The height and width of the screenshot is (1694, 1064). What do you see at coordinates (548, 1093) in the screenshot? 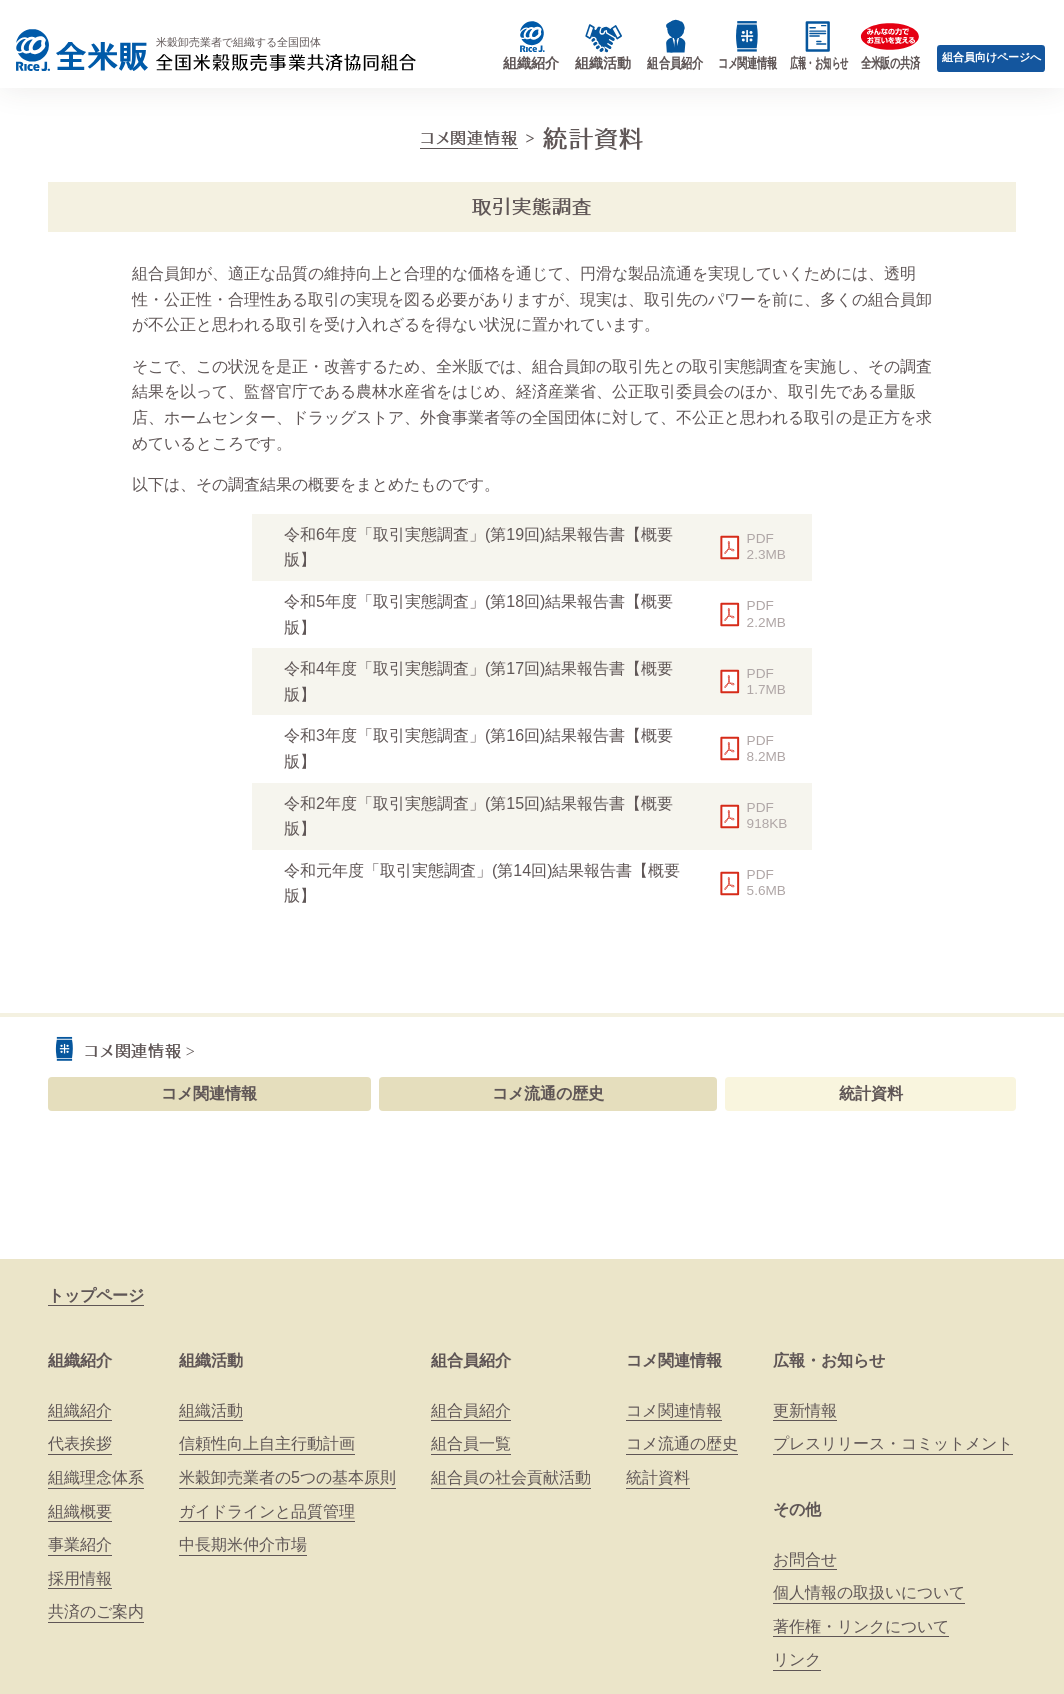
I see `コメ流通の歴史` at bounding box center [548, 1093].